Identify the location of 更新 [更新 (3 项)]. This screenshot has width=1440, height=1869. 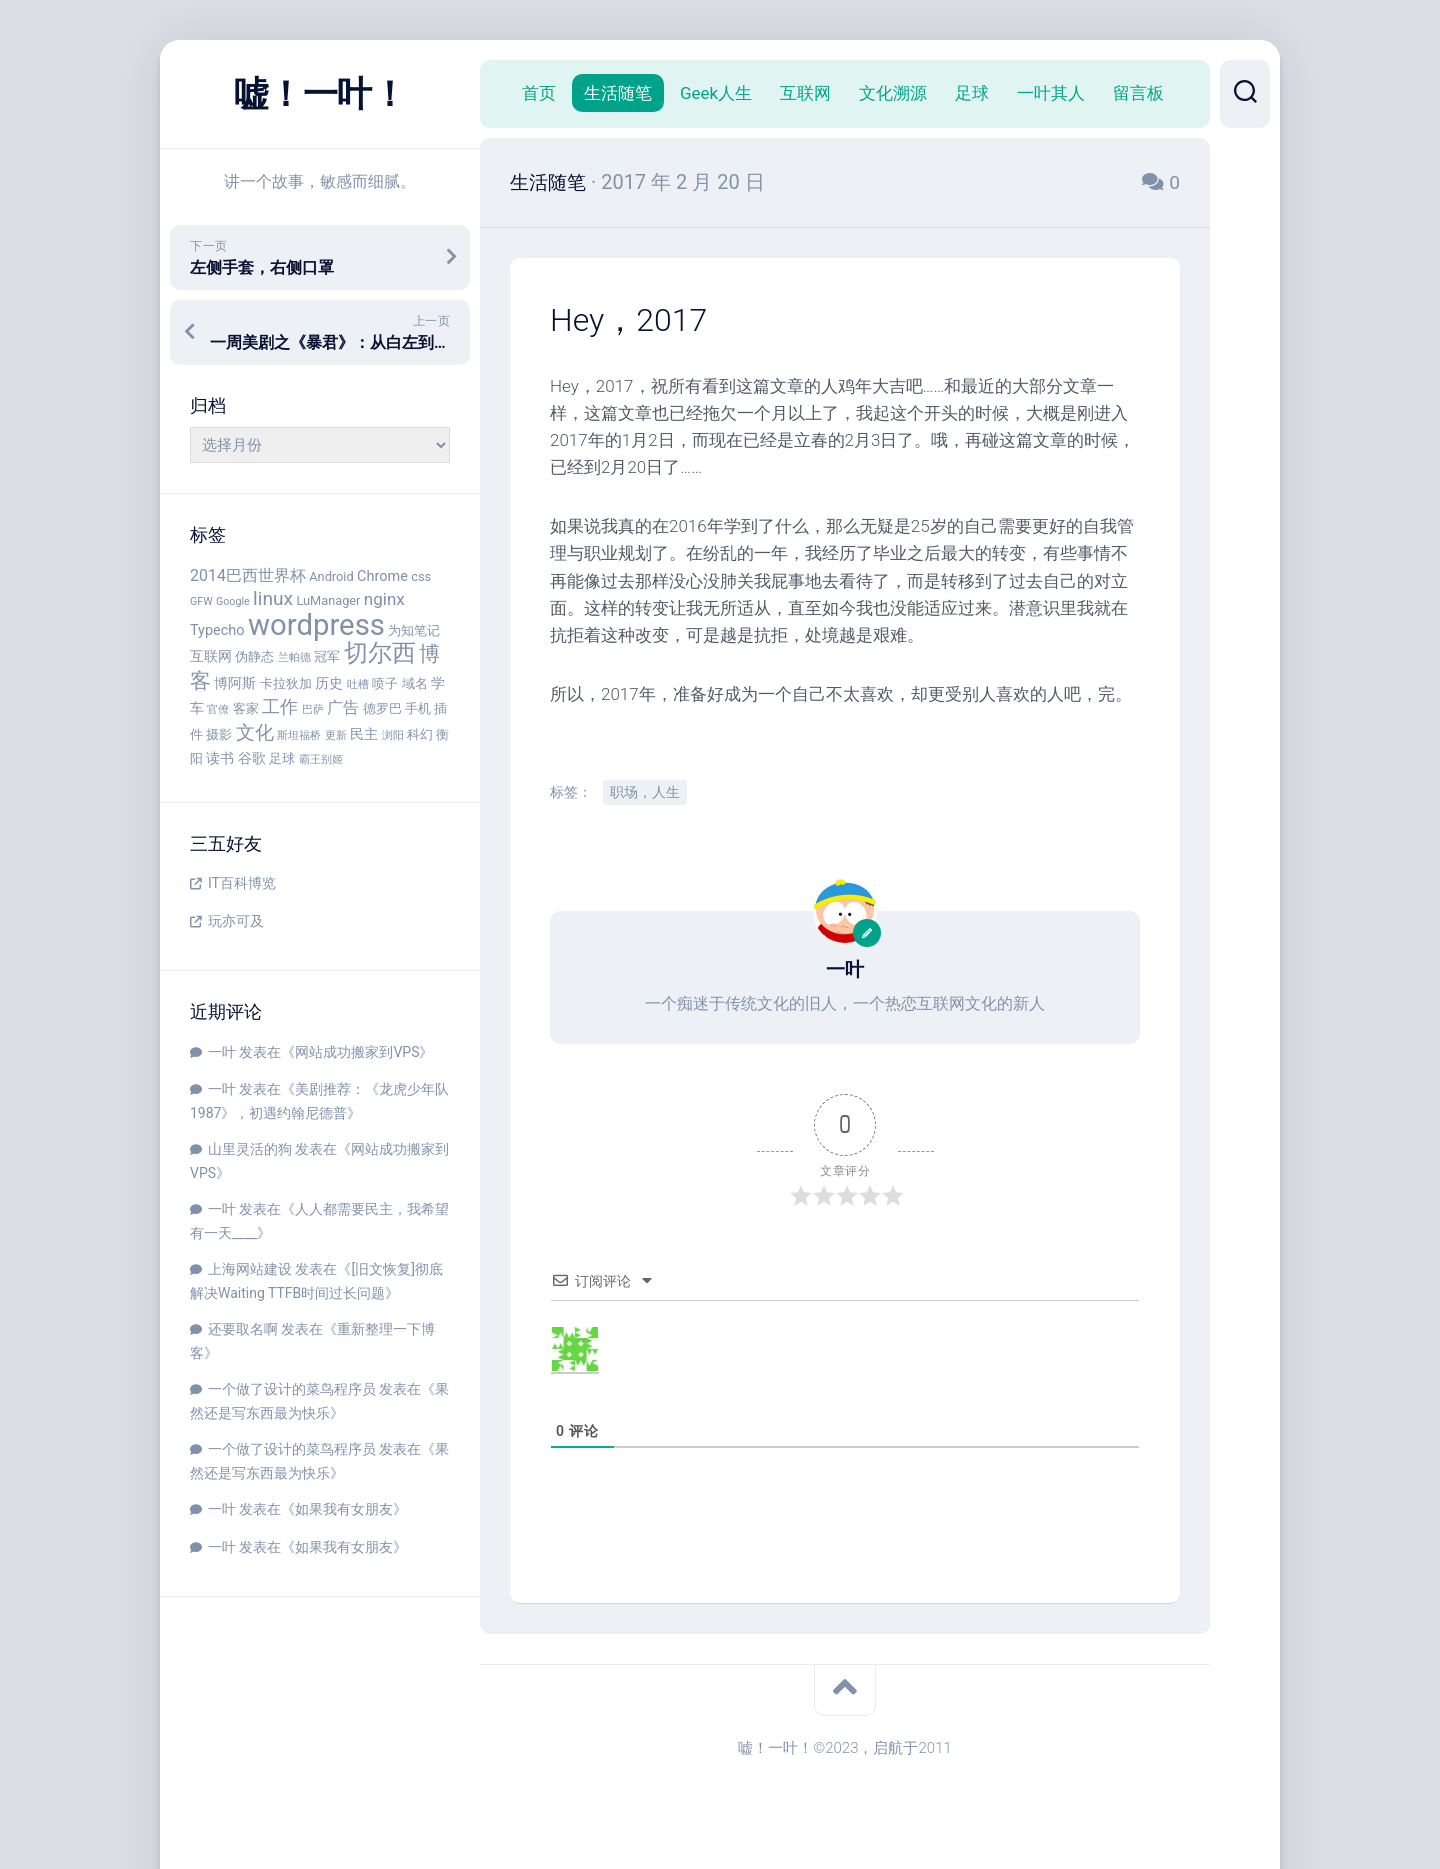
(336, 735).